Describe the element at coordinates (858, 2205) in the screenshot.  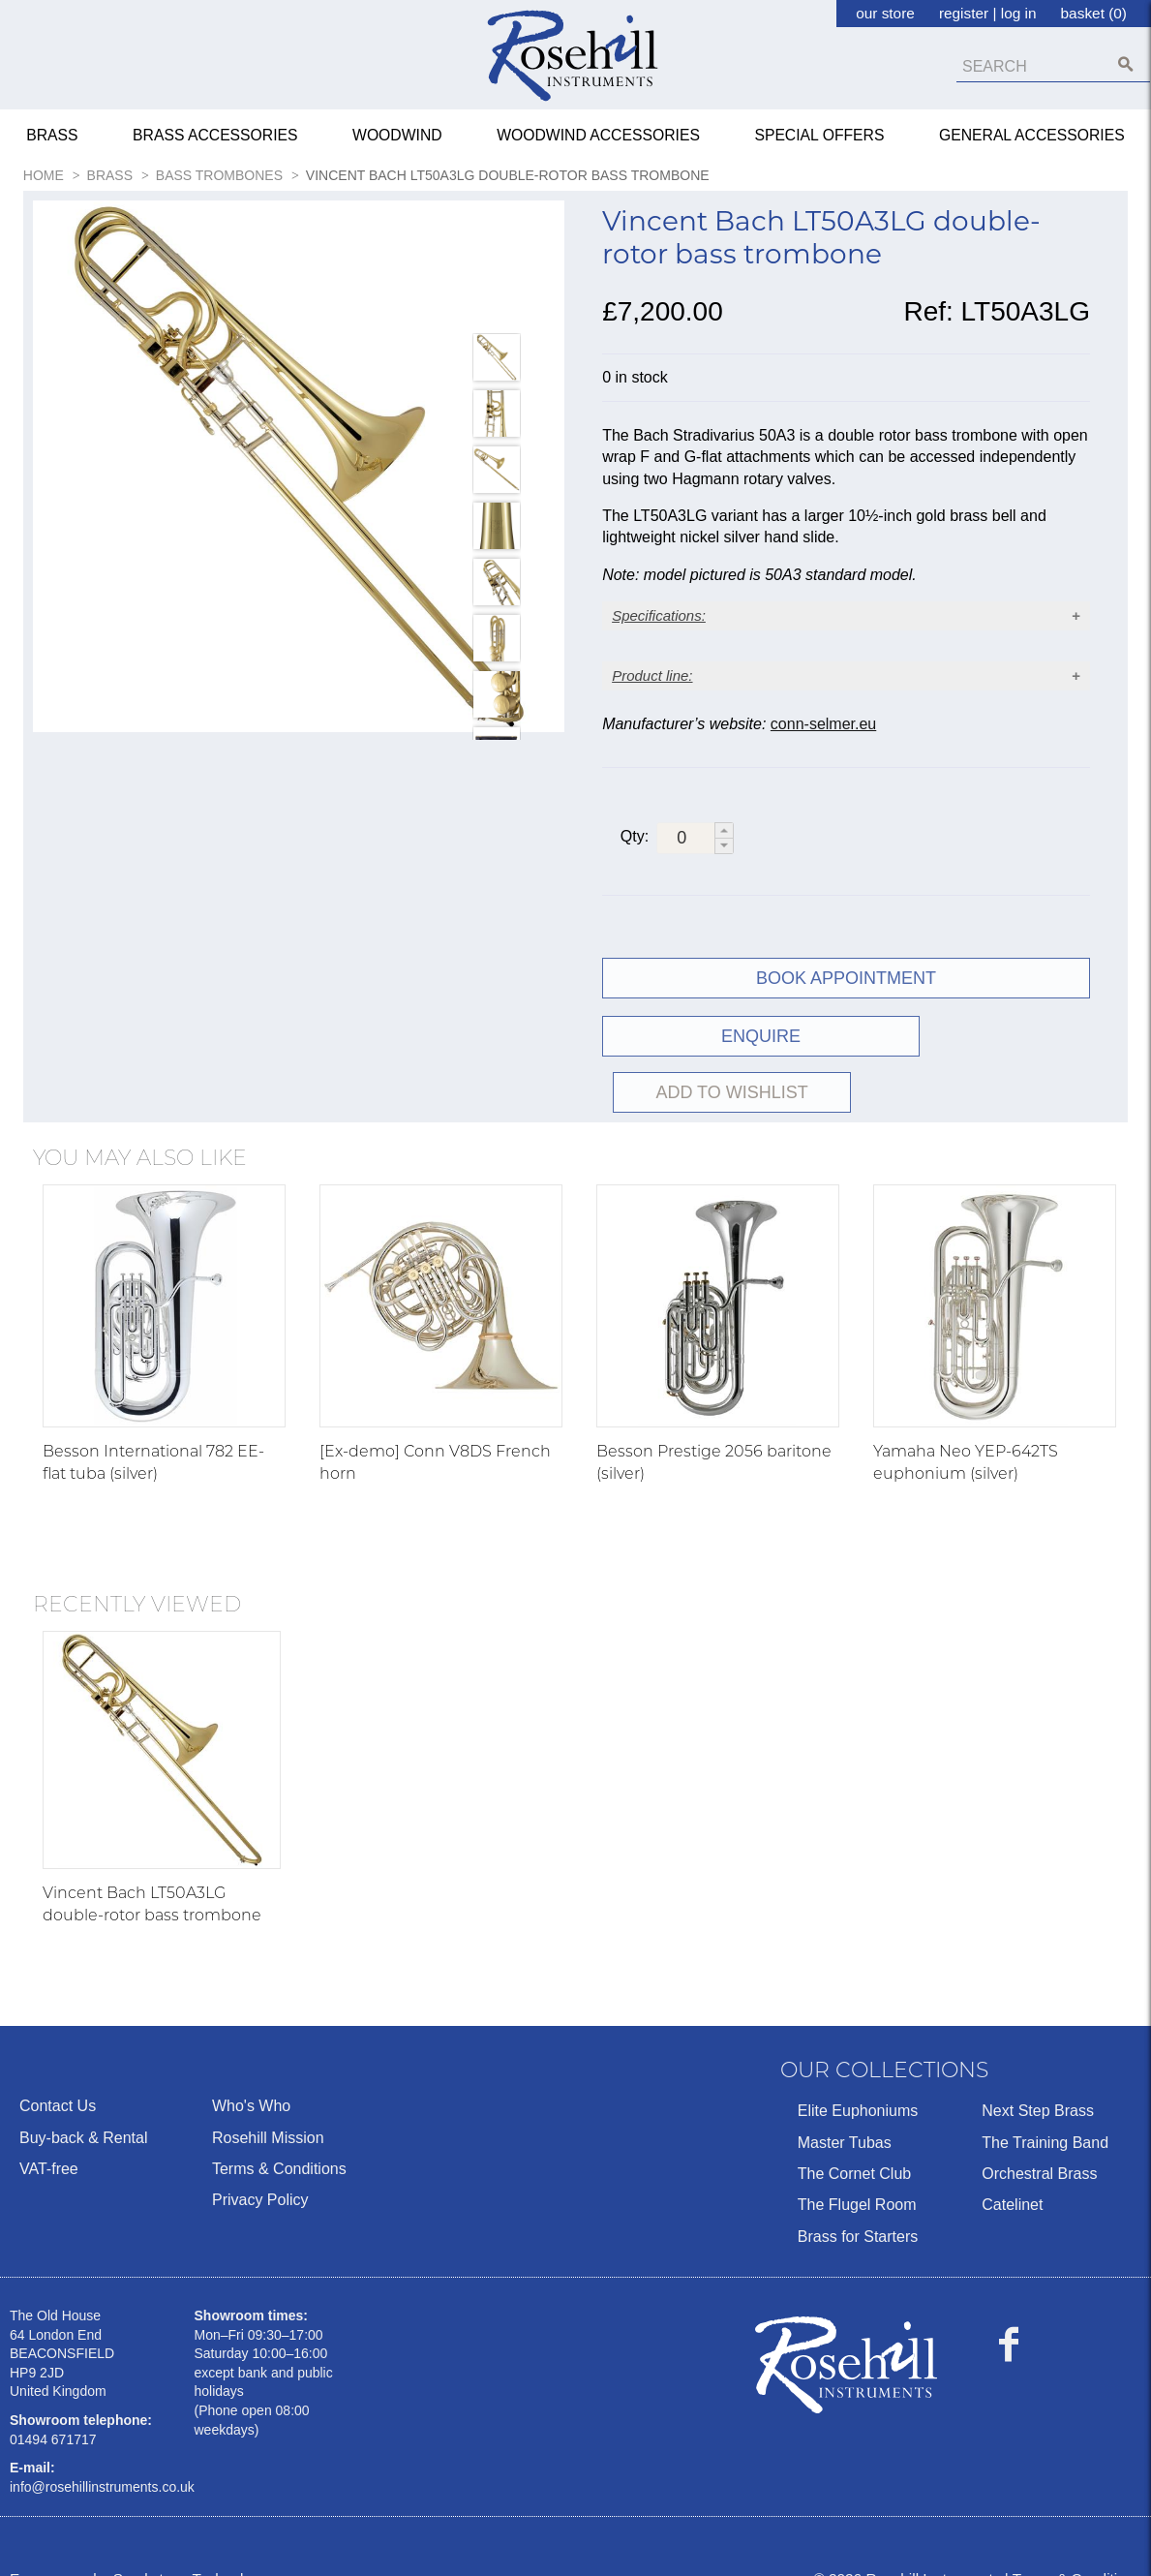
I see `Brass for Starters` at that location.